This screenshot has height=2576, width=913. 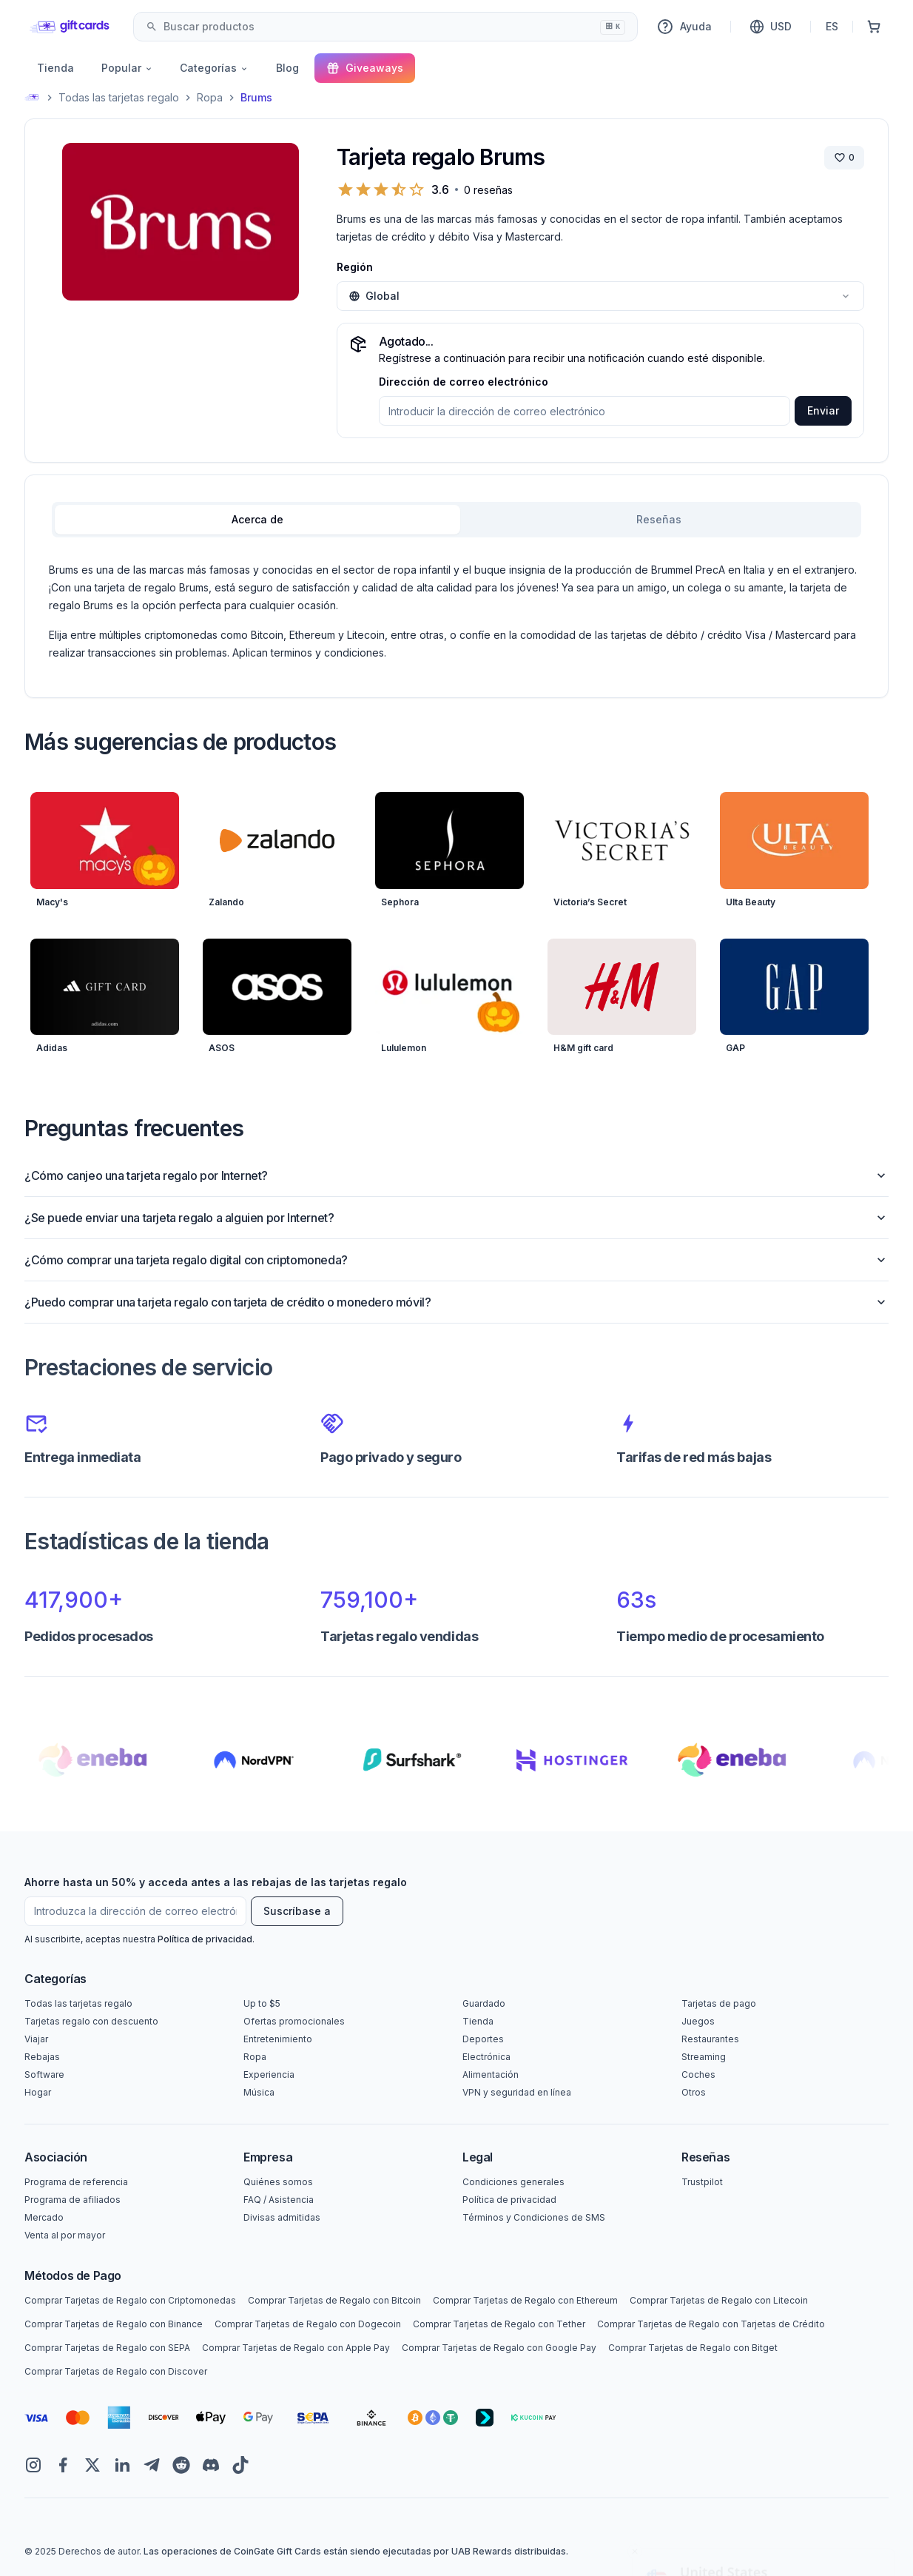 What do you see at coordinates (533, 2217) in the screenshot?
I see `Términos y Condiciones de SMS` at bounding box center [533, 2217].